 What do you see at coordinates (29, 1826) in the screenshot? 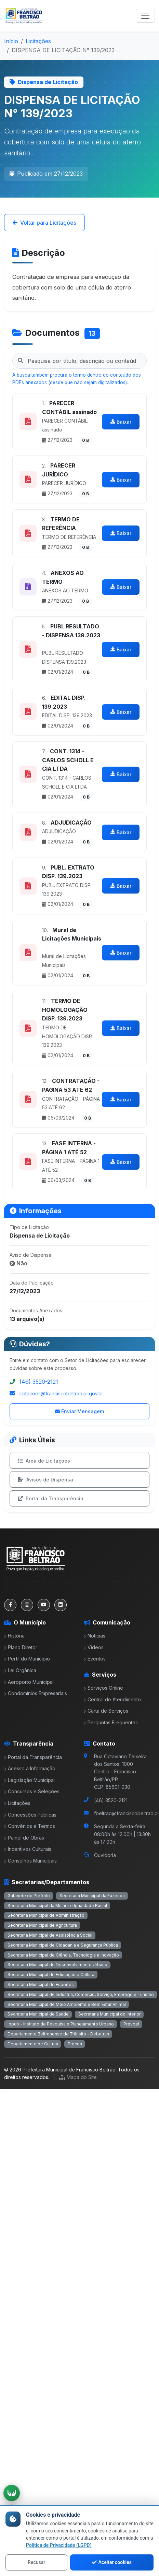
I see `Convênios e Termos` at bounding box center [29, 1826].